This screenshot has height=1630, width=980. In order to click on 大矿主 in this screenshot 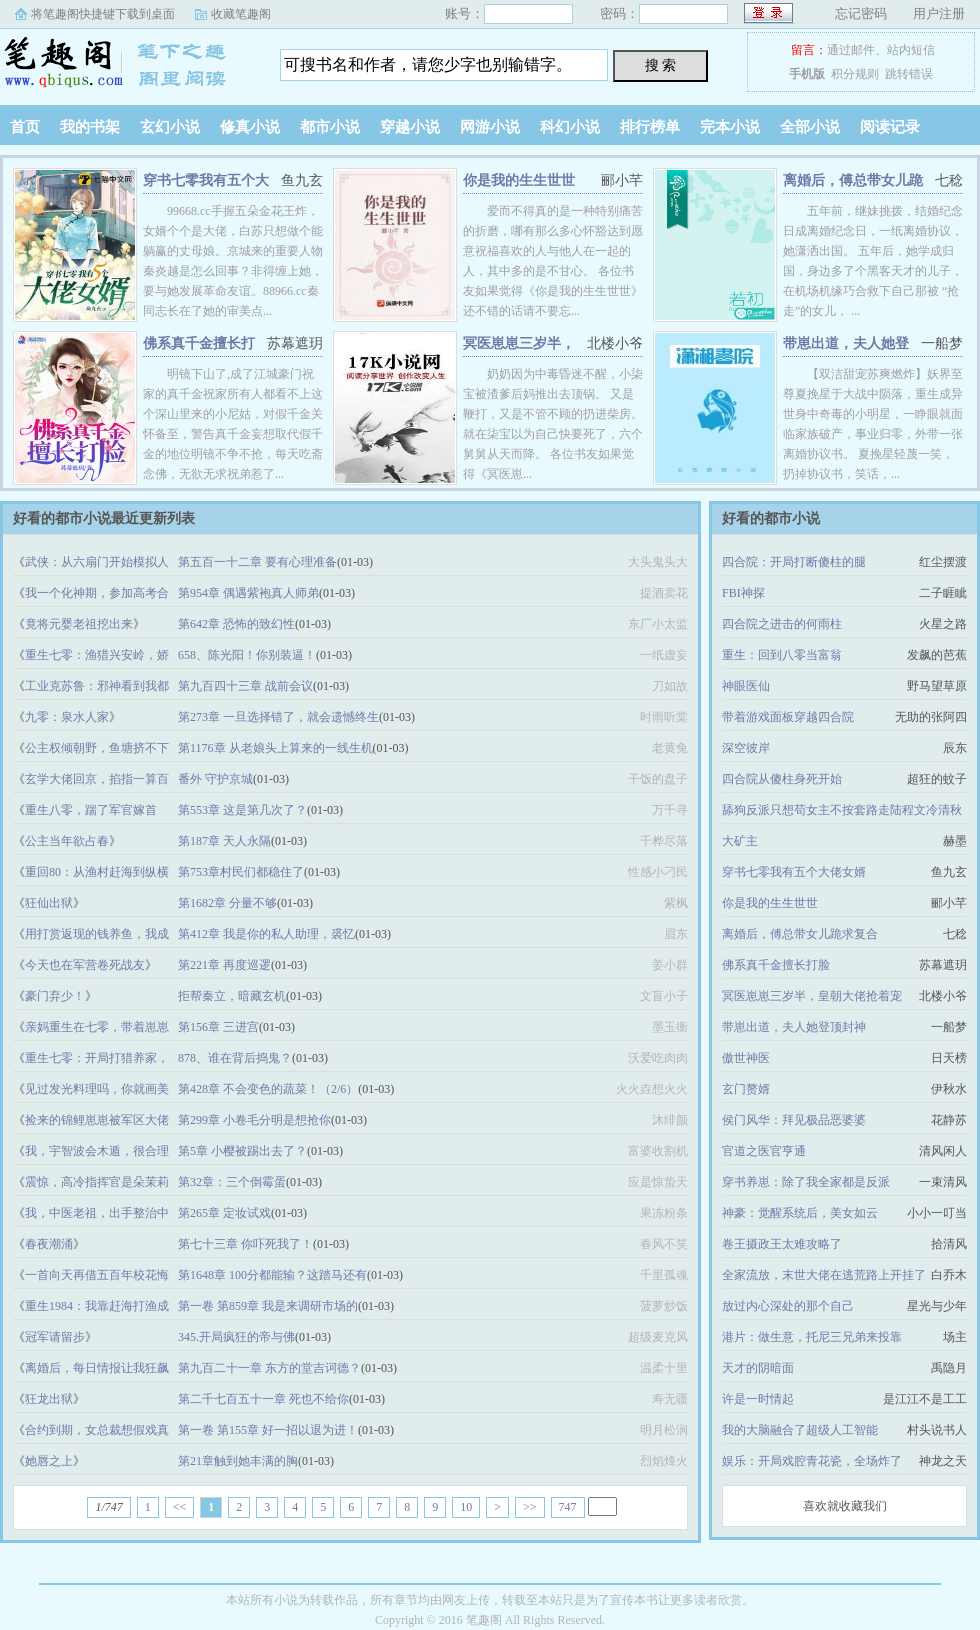, I will do `click(740, 841)`.